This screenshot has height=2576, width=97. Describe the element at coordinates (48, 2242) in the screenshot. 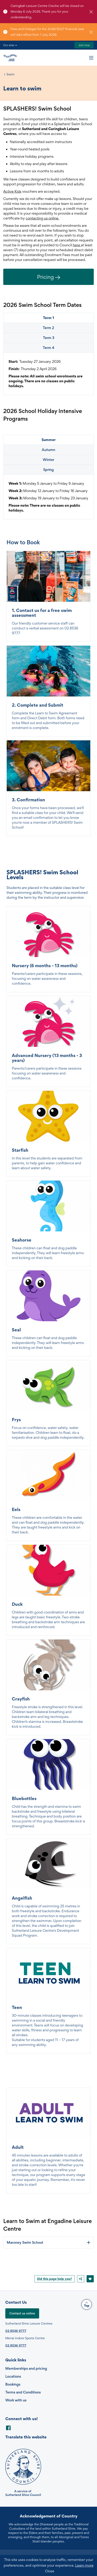

I see `Maroney Swim School` at that location.